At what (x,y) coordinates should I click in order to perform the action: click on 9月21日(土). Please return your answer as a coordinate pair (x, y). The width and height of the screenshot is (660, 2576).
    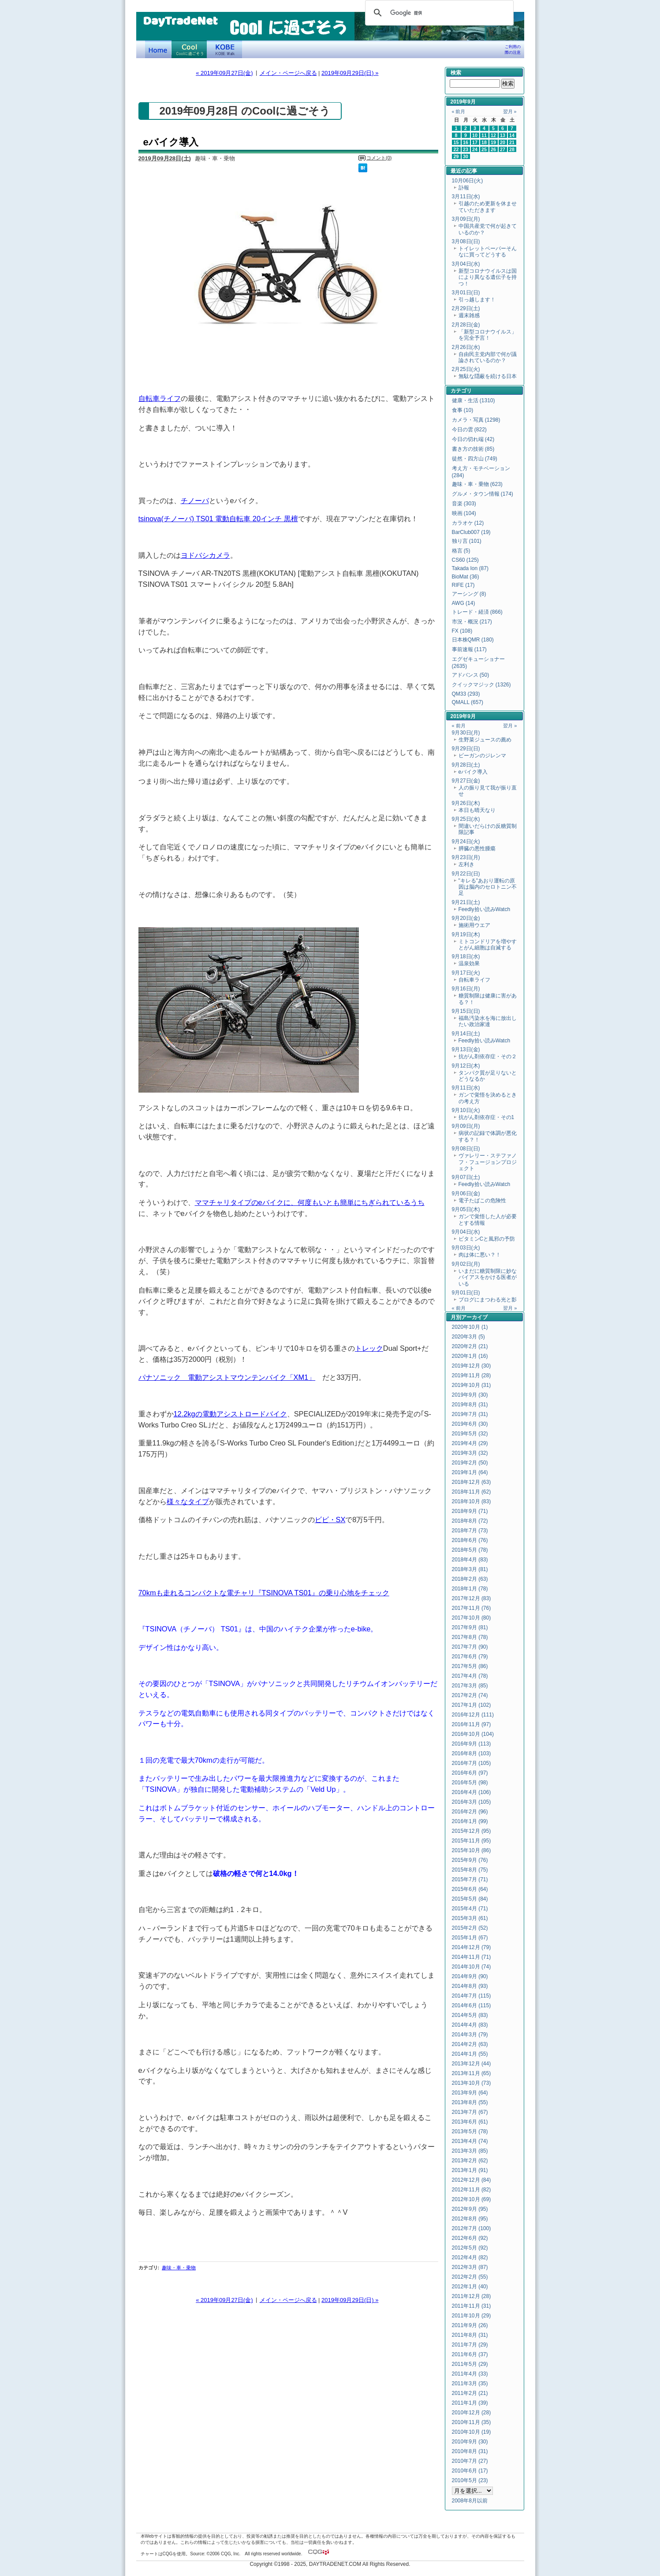
    Looking at the image, I should click on (466, 902).